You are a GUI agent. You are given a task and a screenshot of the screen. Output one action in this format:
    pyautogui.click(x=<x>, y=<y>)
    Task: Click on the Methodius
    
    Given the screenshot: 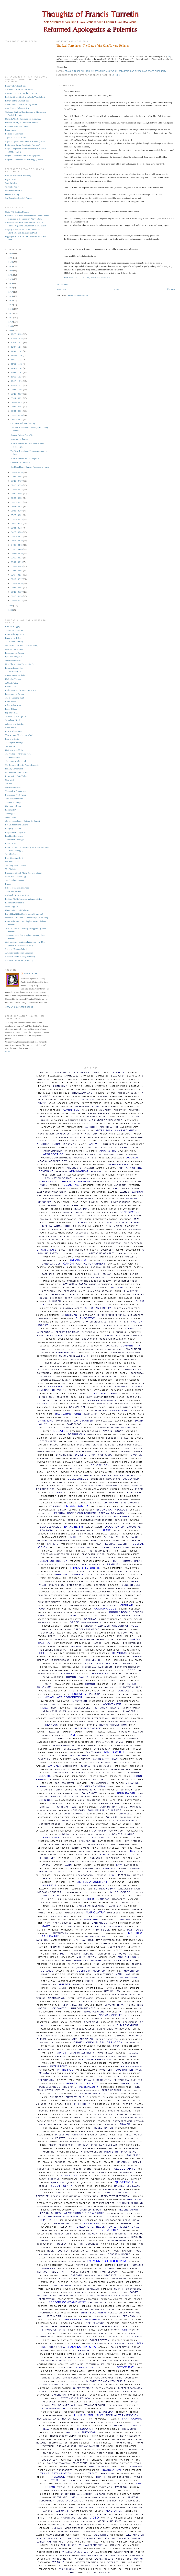 What is the action you would take?
    pyautogui.click(x=119, y=1954)
    